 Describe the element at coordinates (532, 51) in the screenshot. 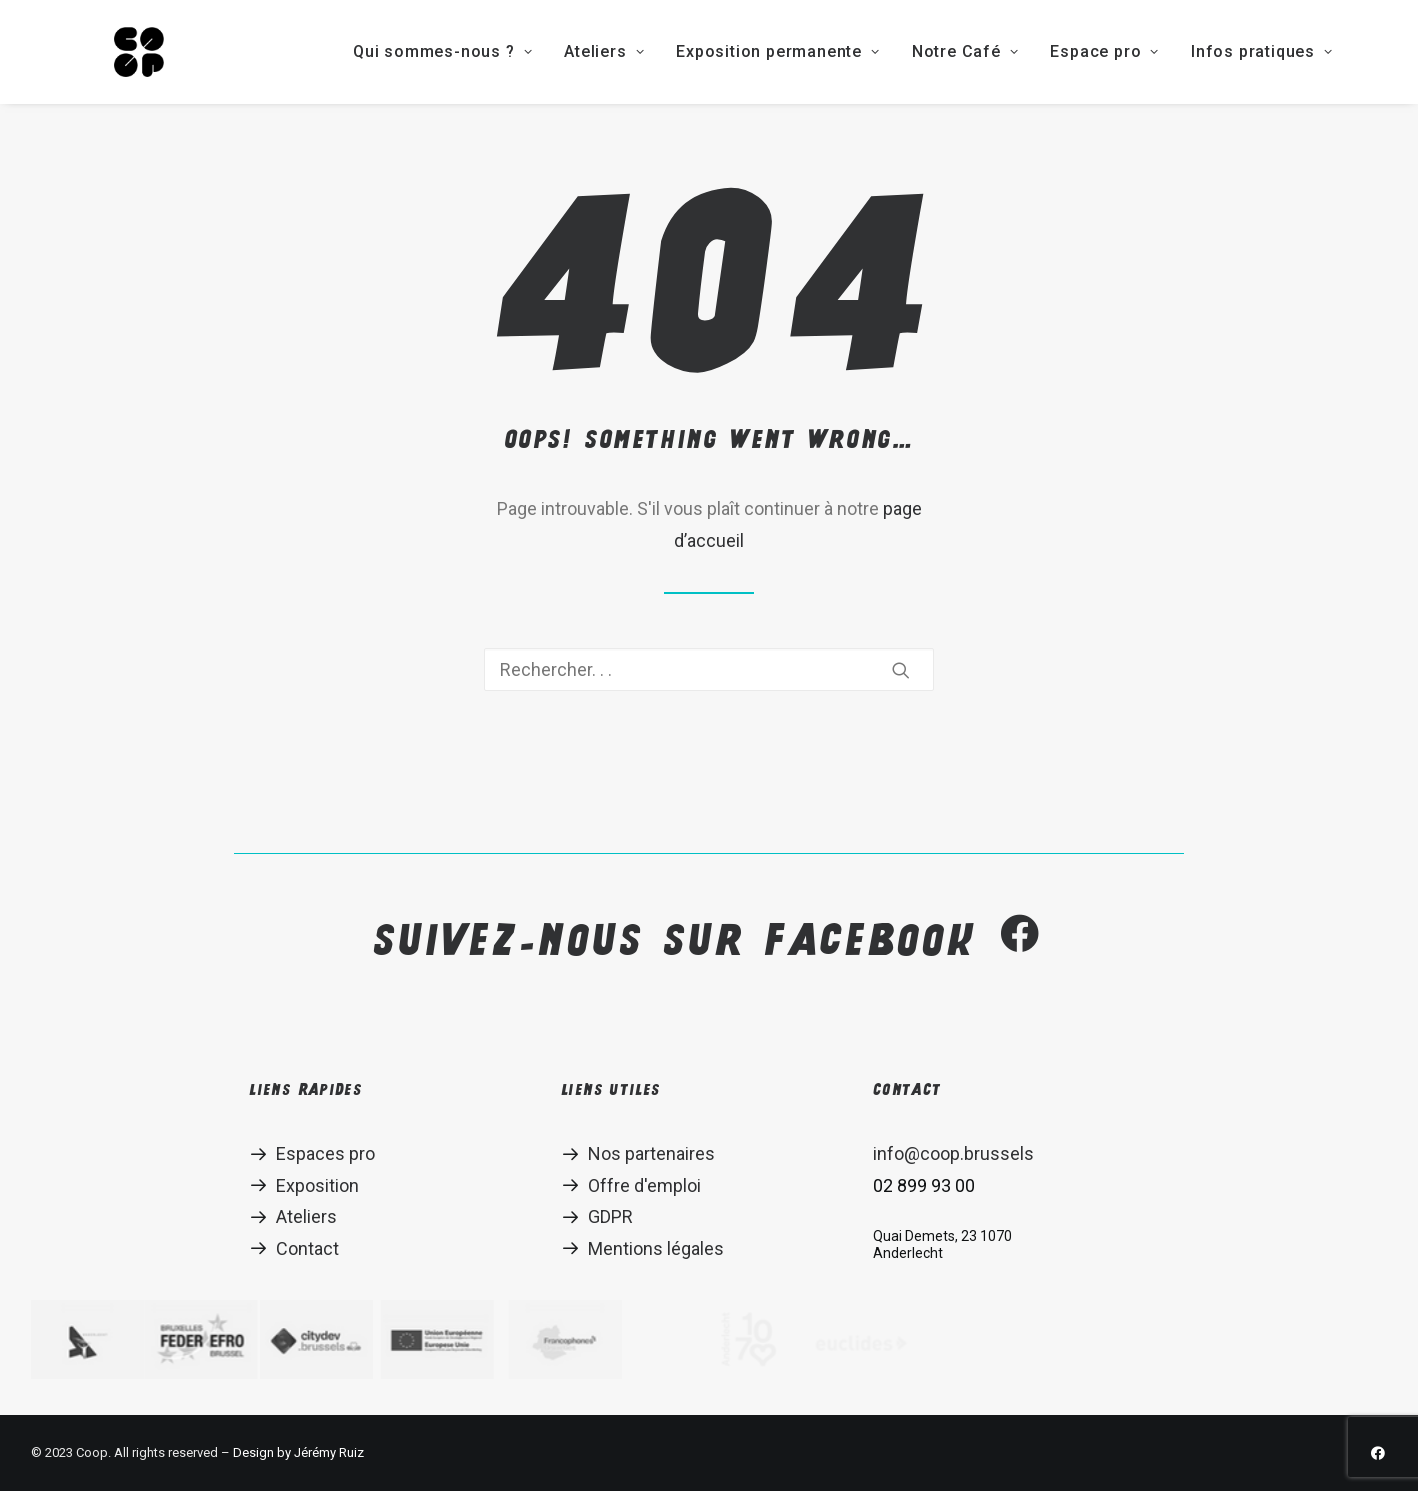

I see `Ateliers` at that location.